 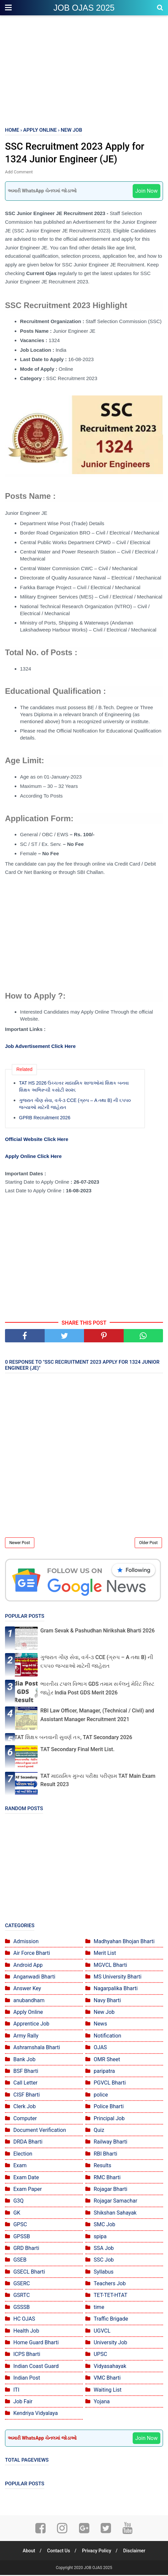 I want to click on Call Letter, so click(x=25, y=2084).